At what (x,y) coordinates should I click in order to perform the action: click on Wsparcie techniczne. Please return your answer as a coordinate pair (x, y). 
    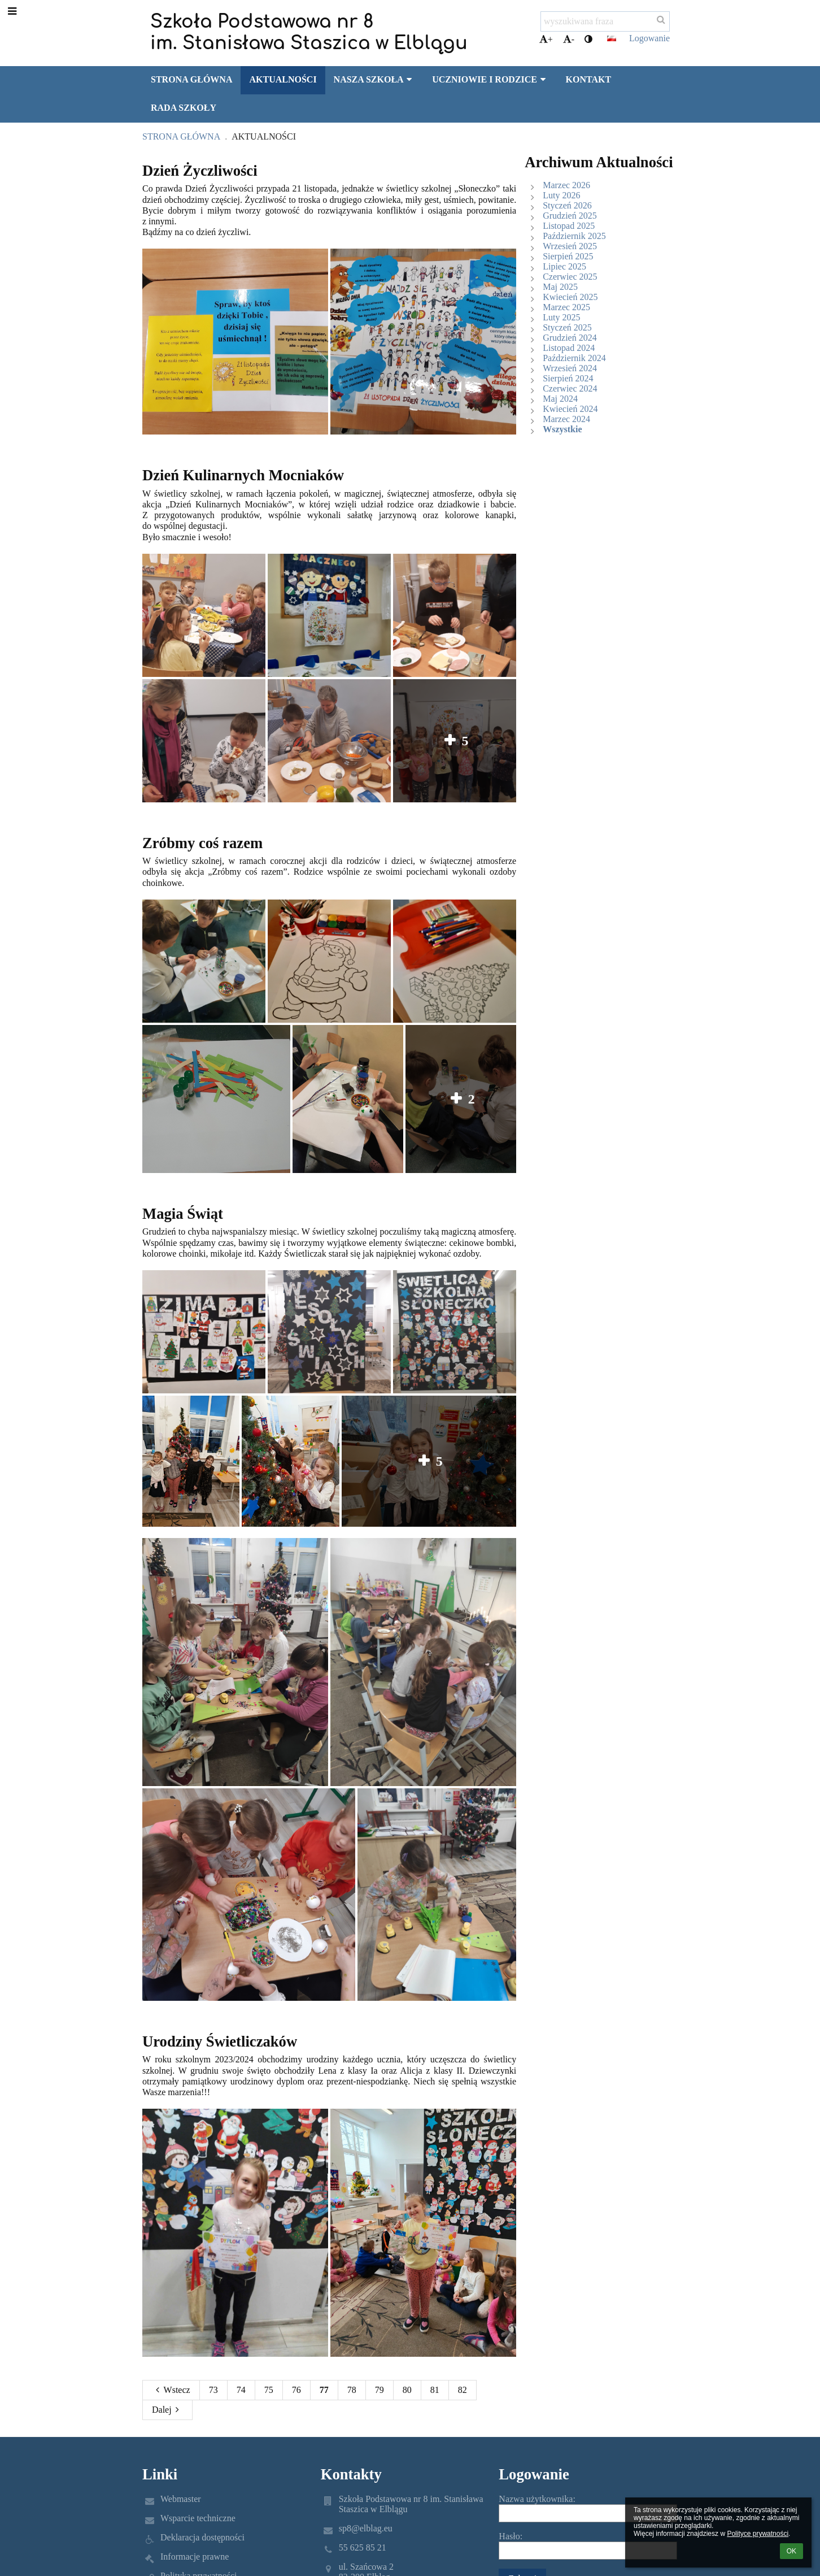
    Looking at the image, I should click on (197, 2518).